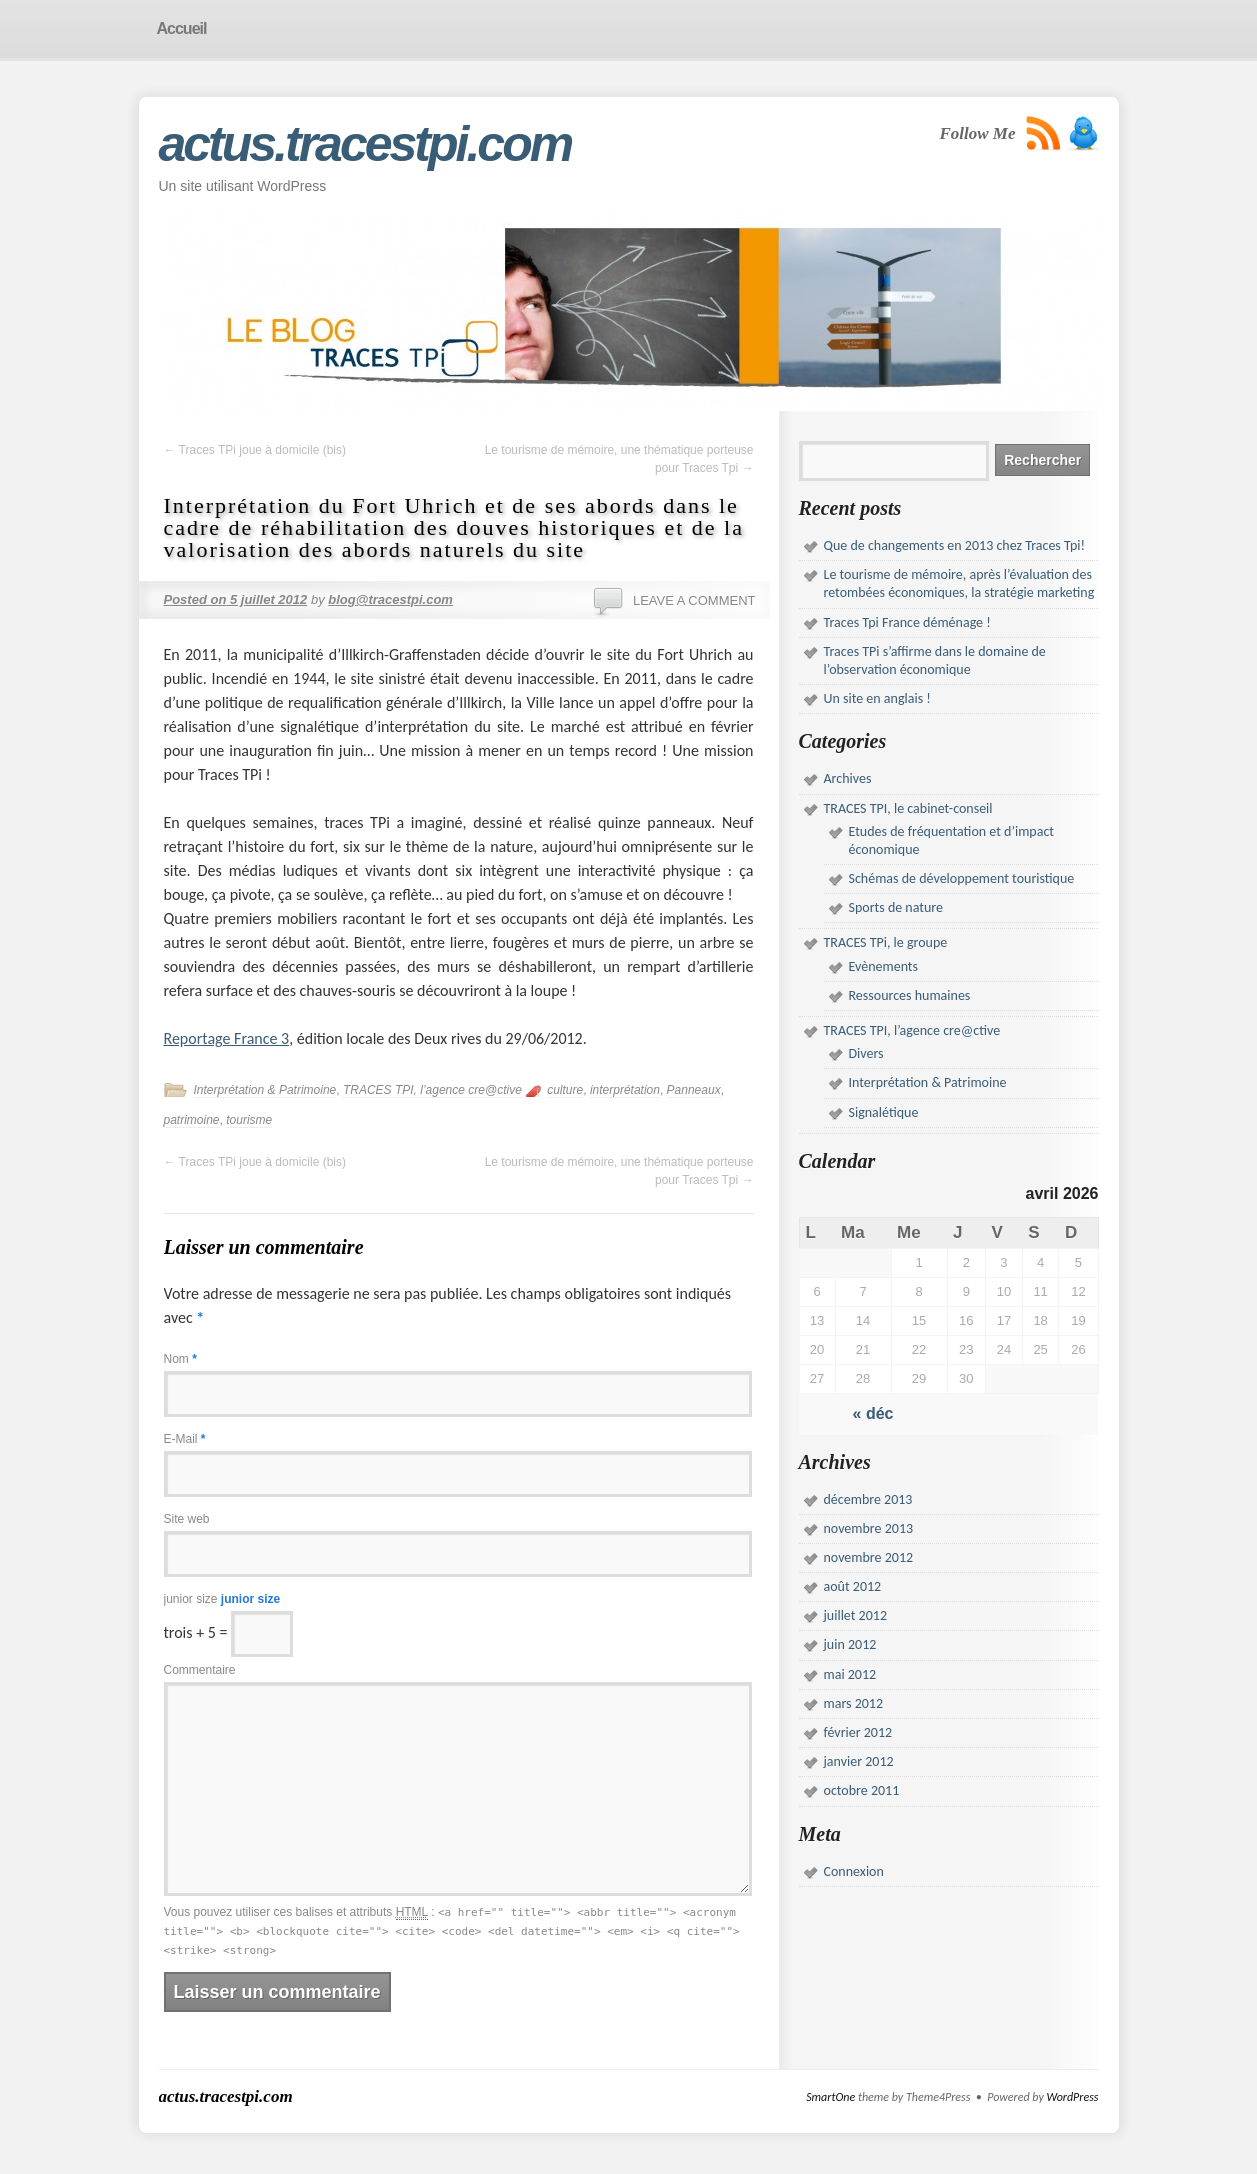  I want to click on Traces Tpi France déménage !, so click(907, 622).